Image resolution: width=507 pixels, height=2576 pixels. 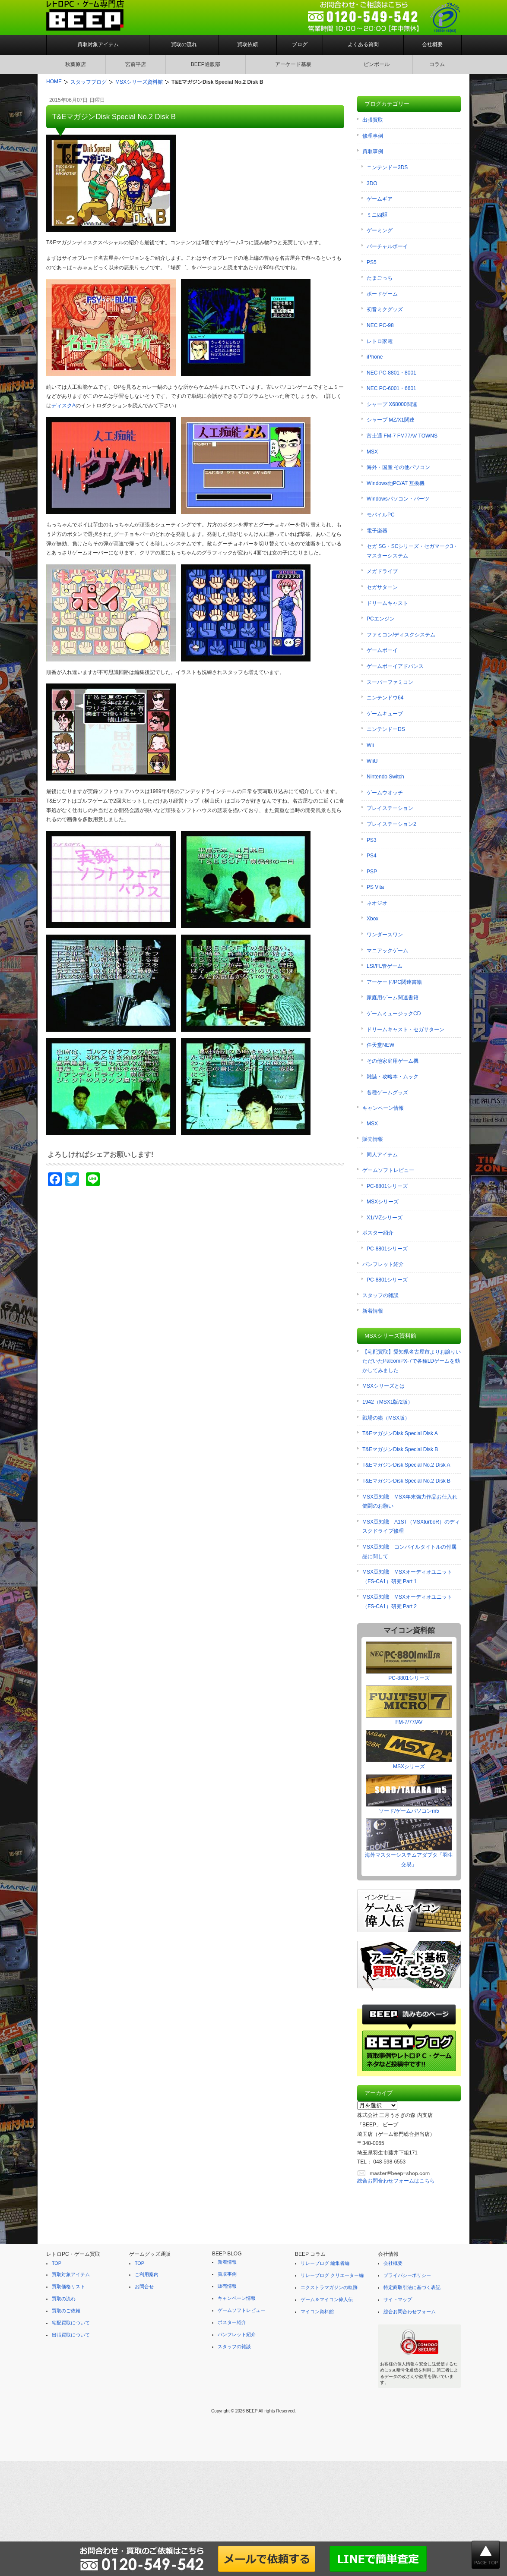 I want to click on シャープ X68000関連, so click(x=392, y=404).